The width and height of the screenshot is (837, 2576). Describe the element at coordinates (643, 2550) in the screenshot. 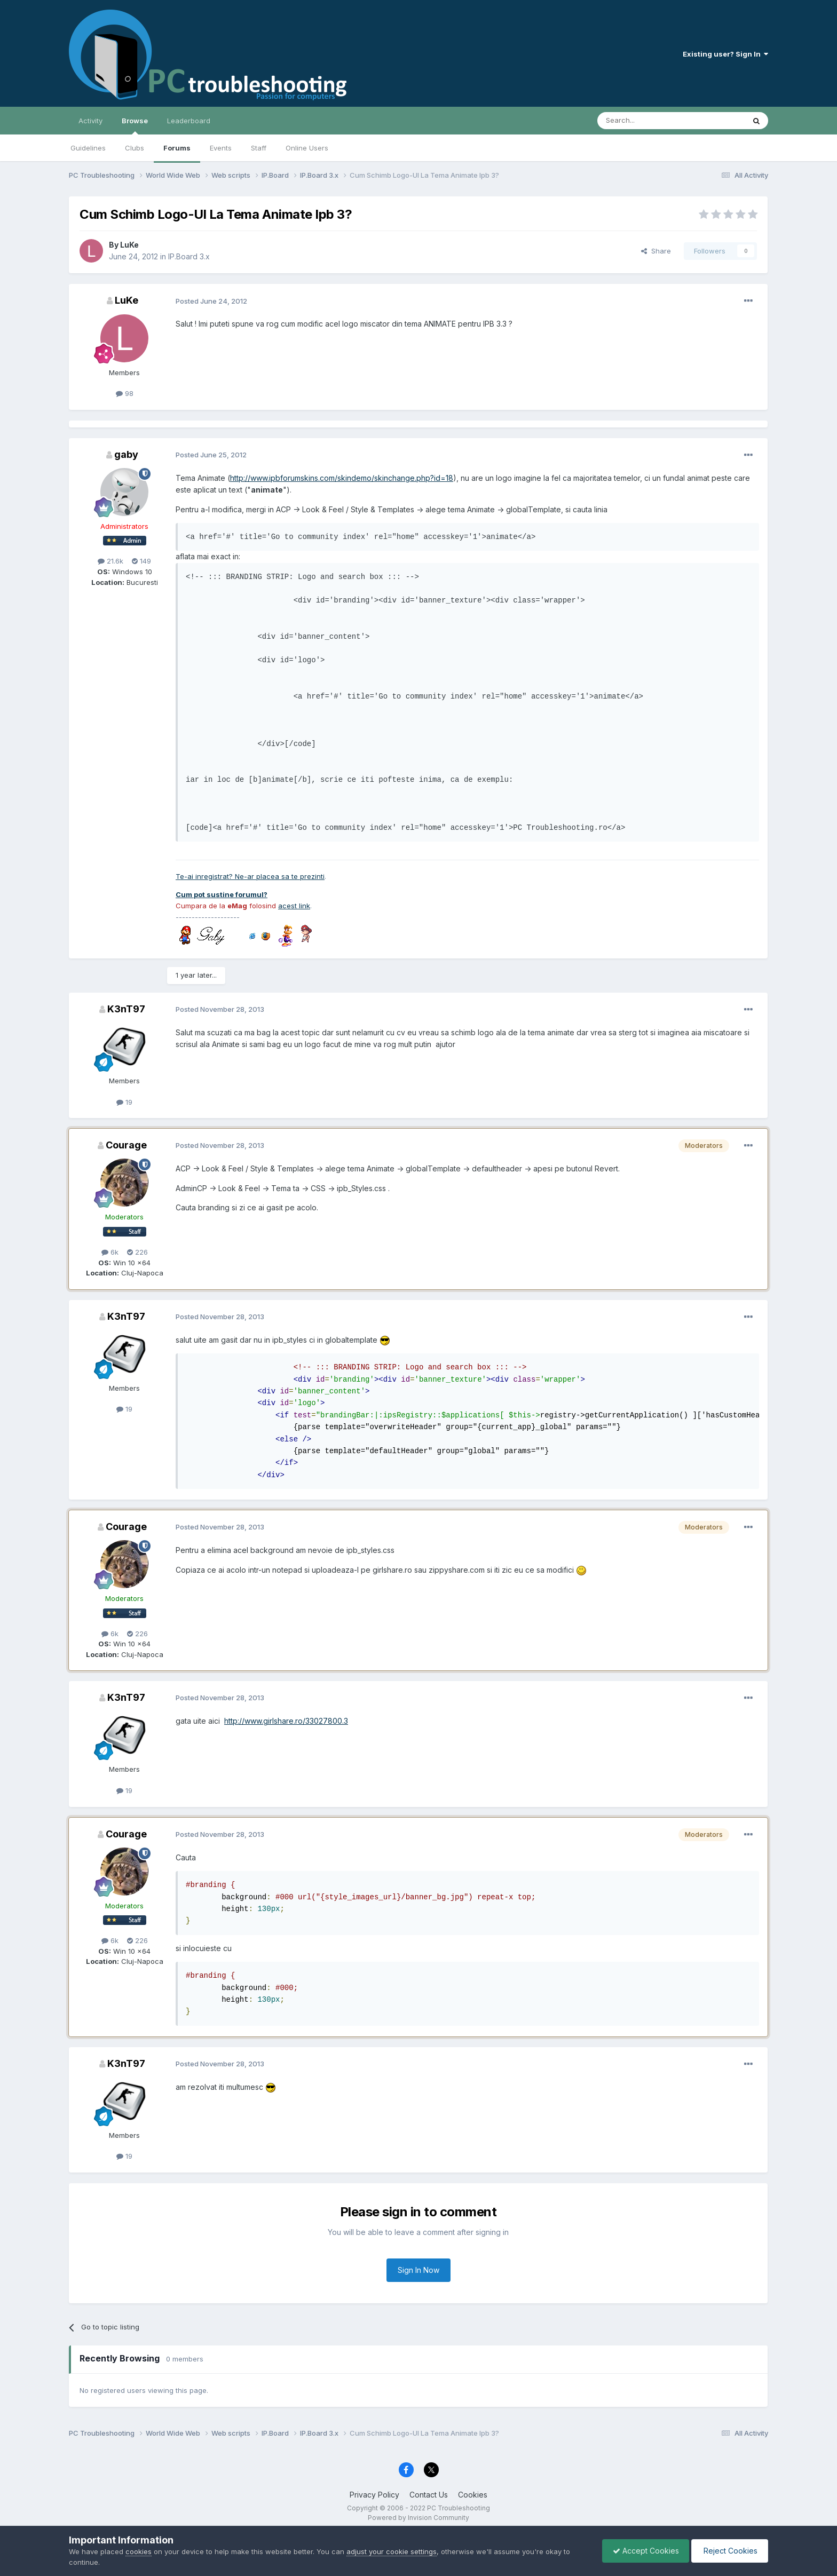

I see `Accept Cookies` at that location.